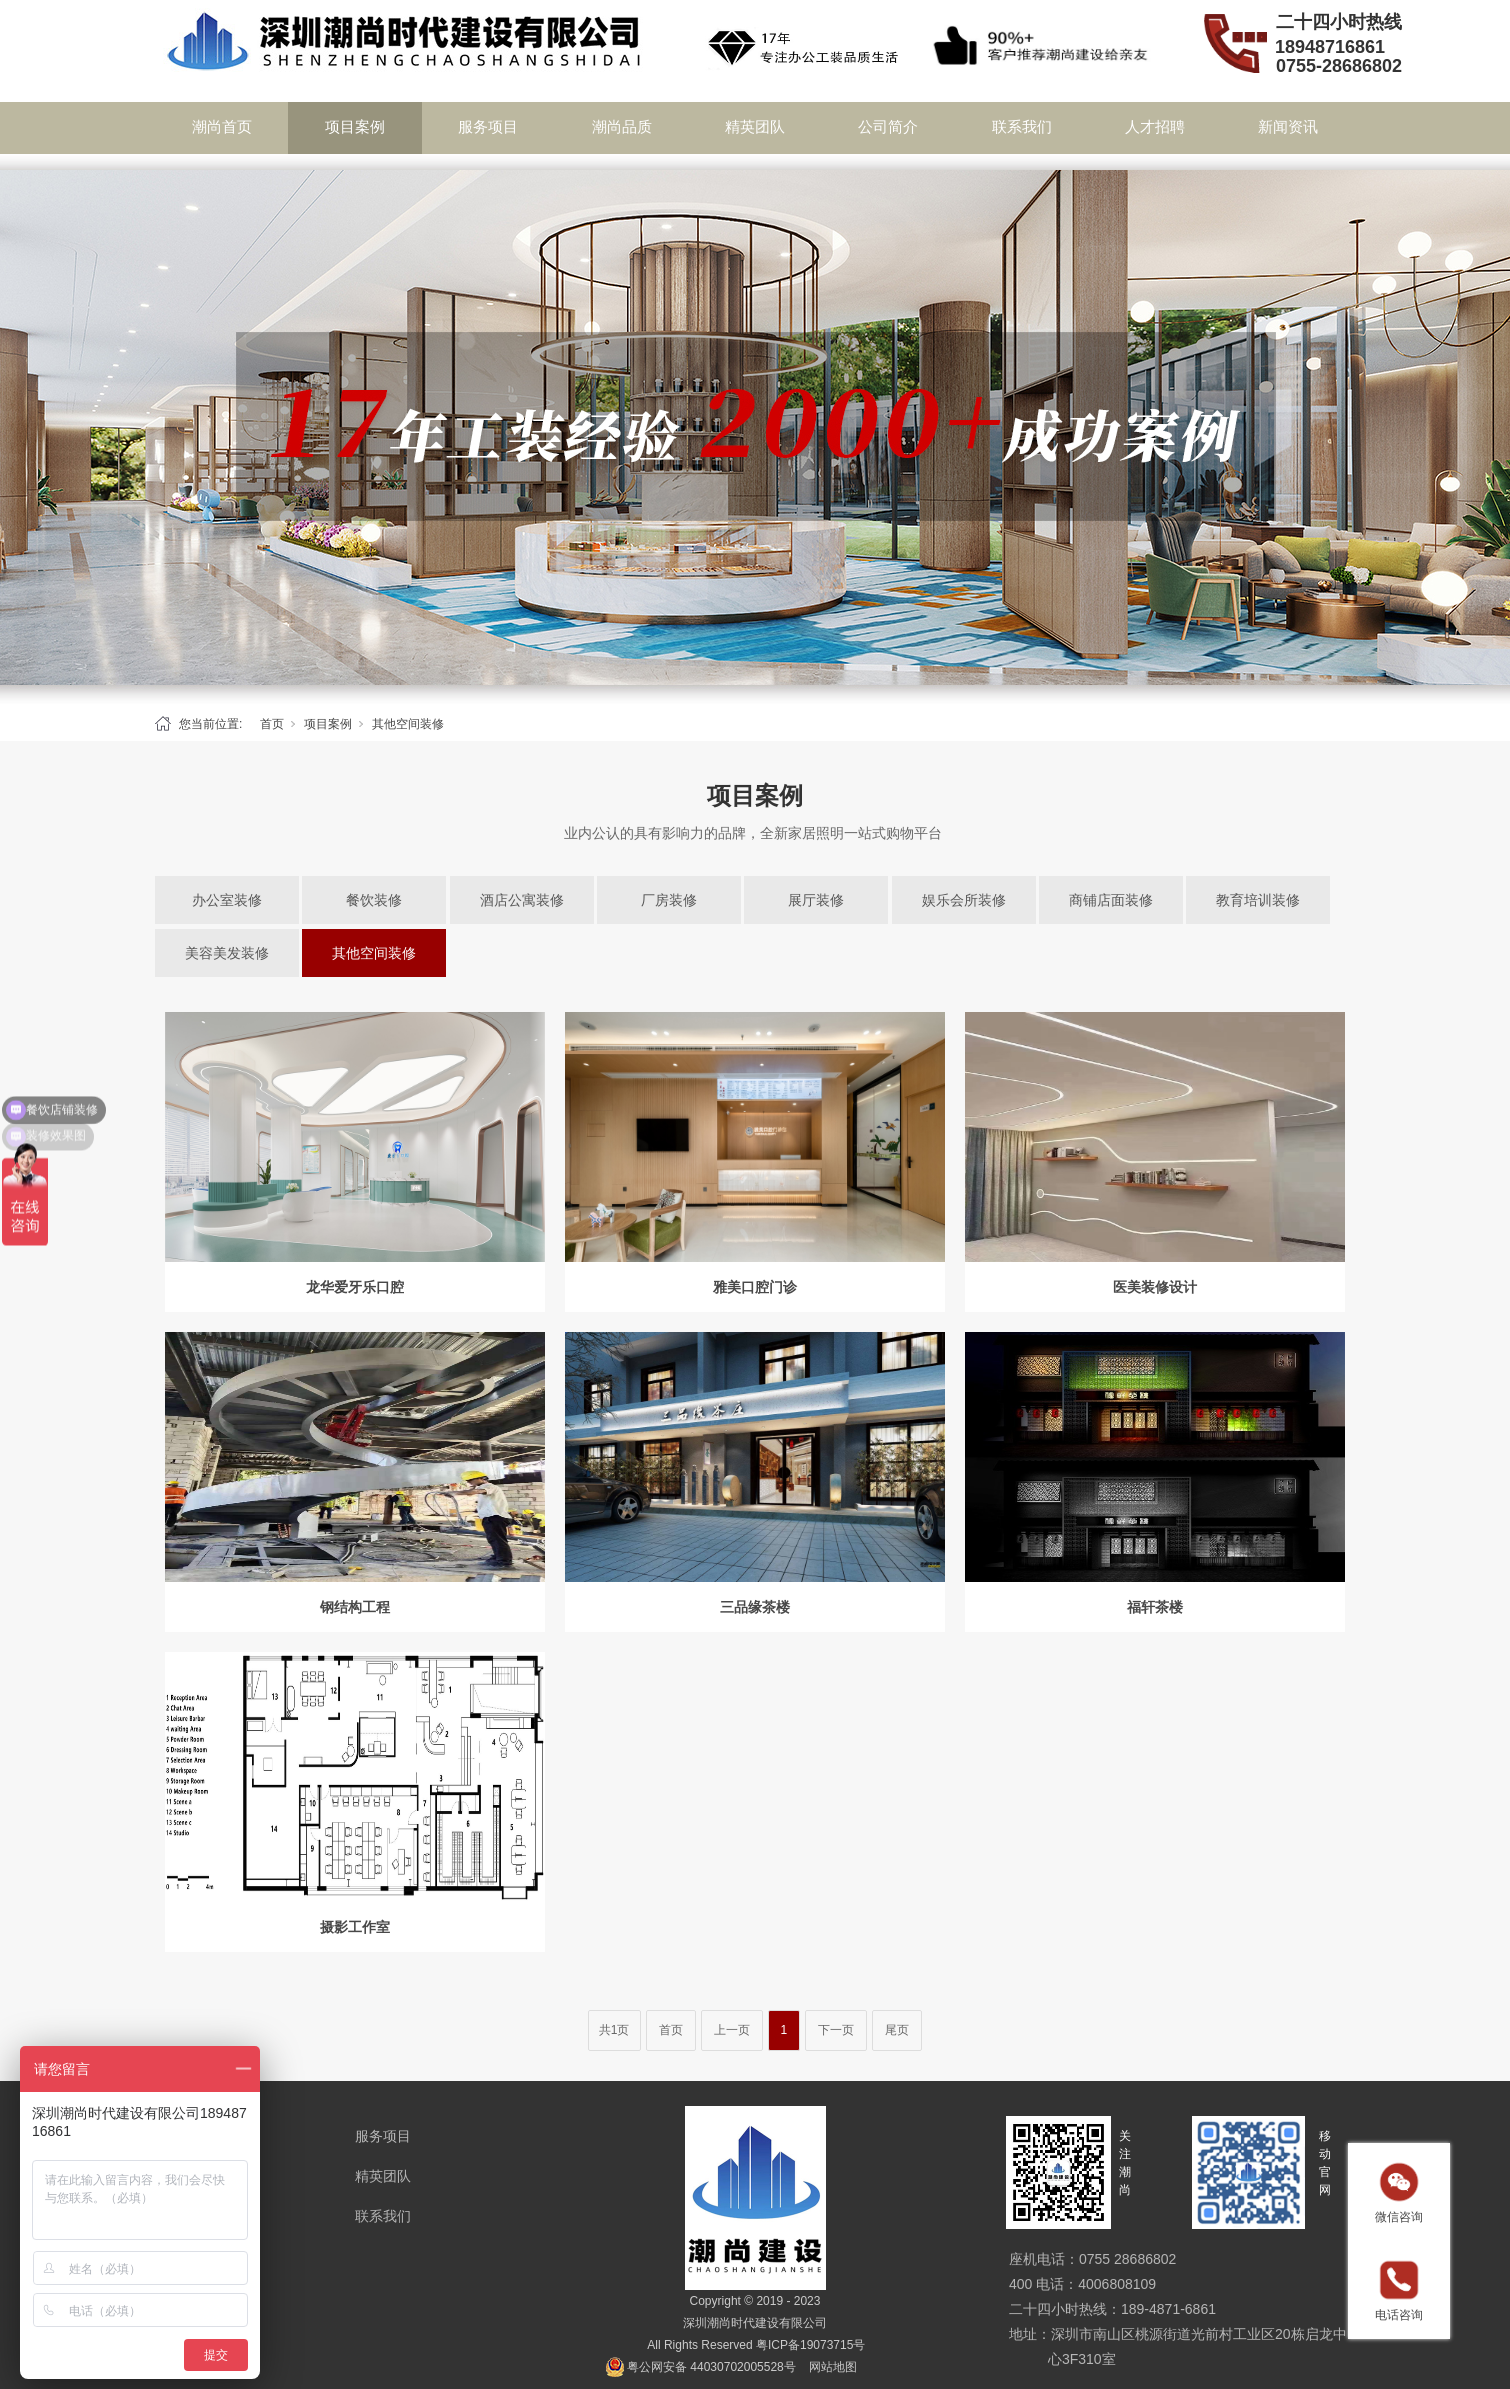 The height and width of the screenshot is (2389, 1510). Describe the element at coordinates (1155, 126) in the screenshot. I see `人才招聘` at that location.